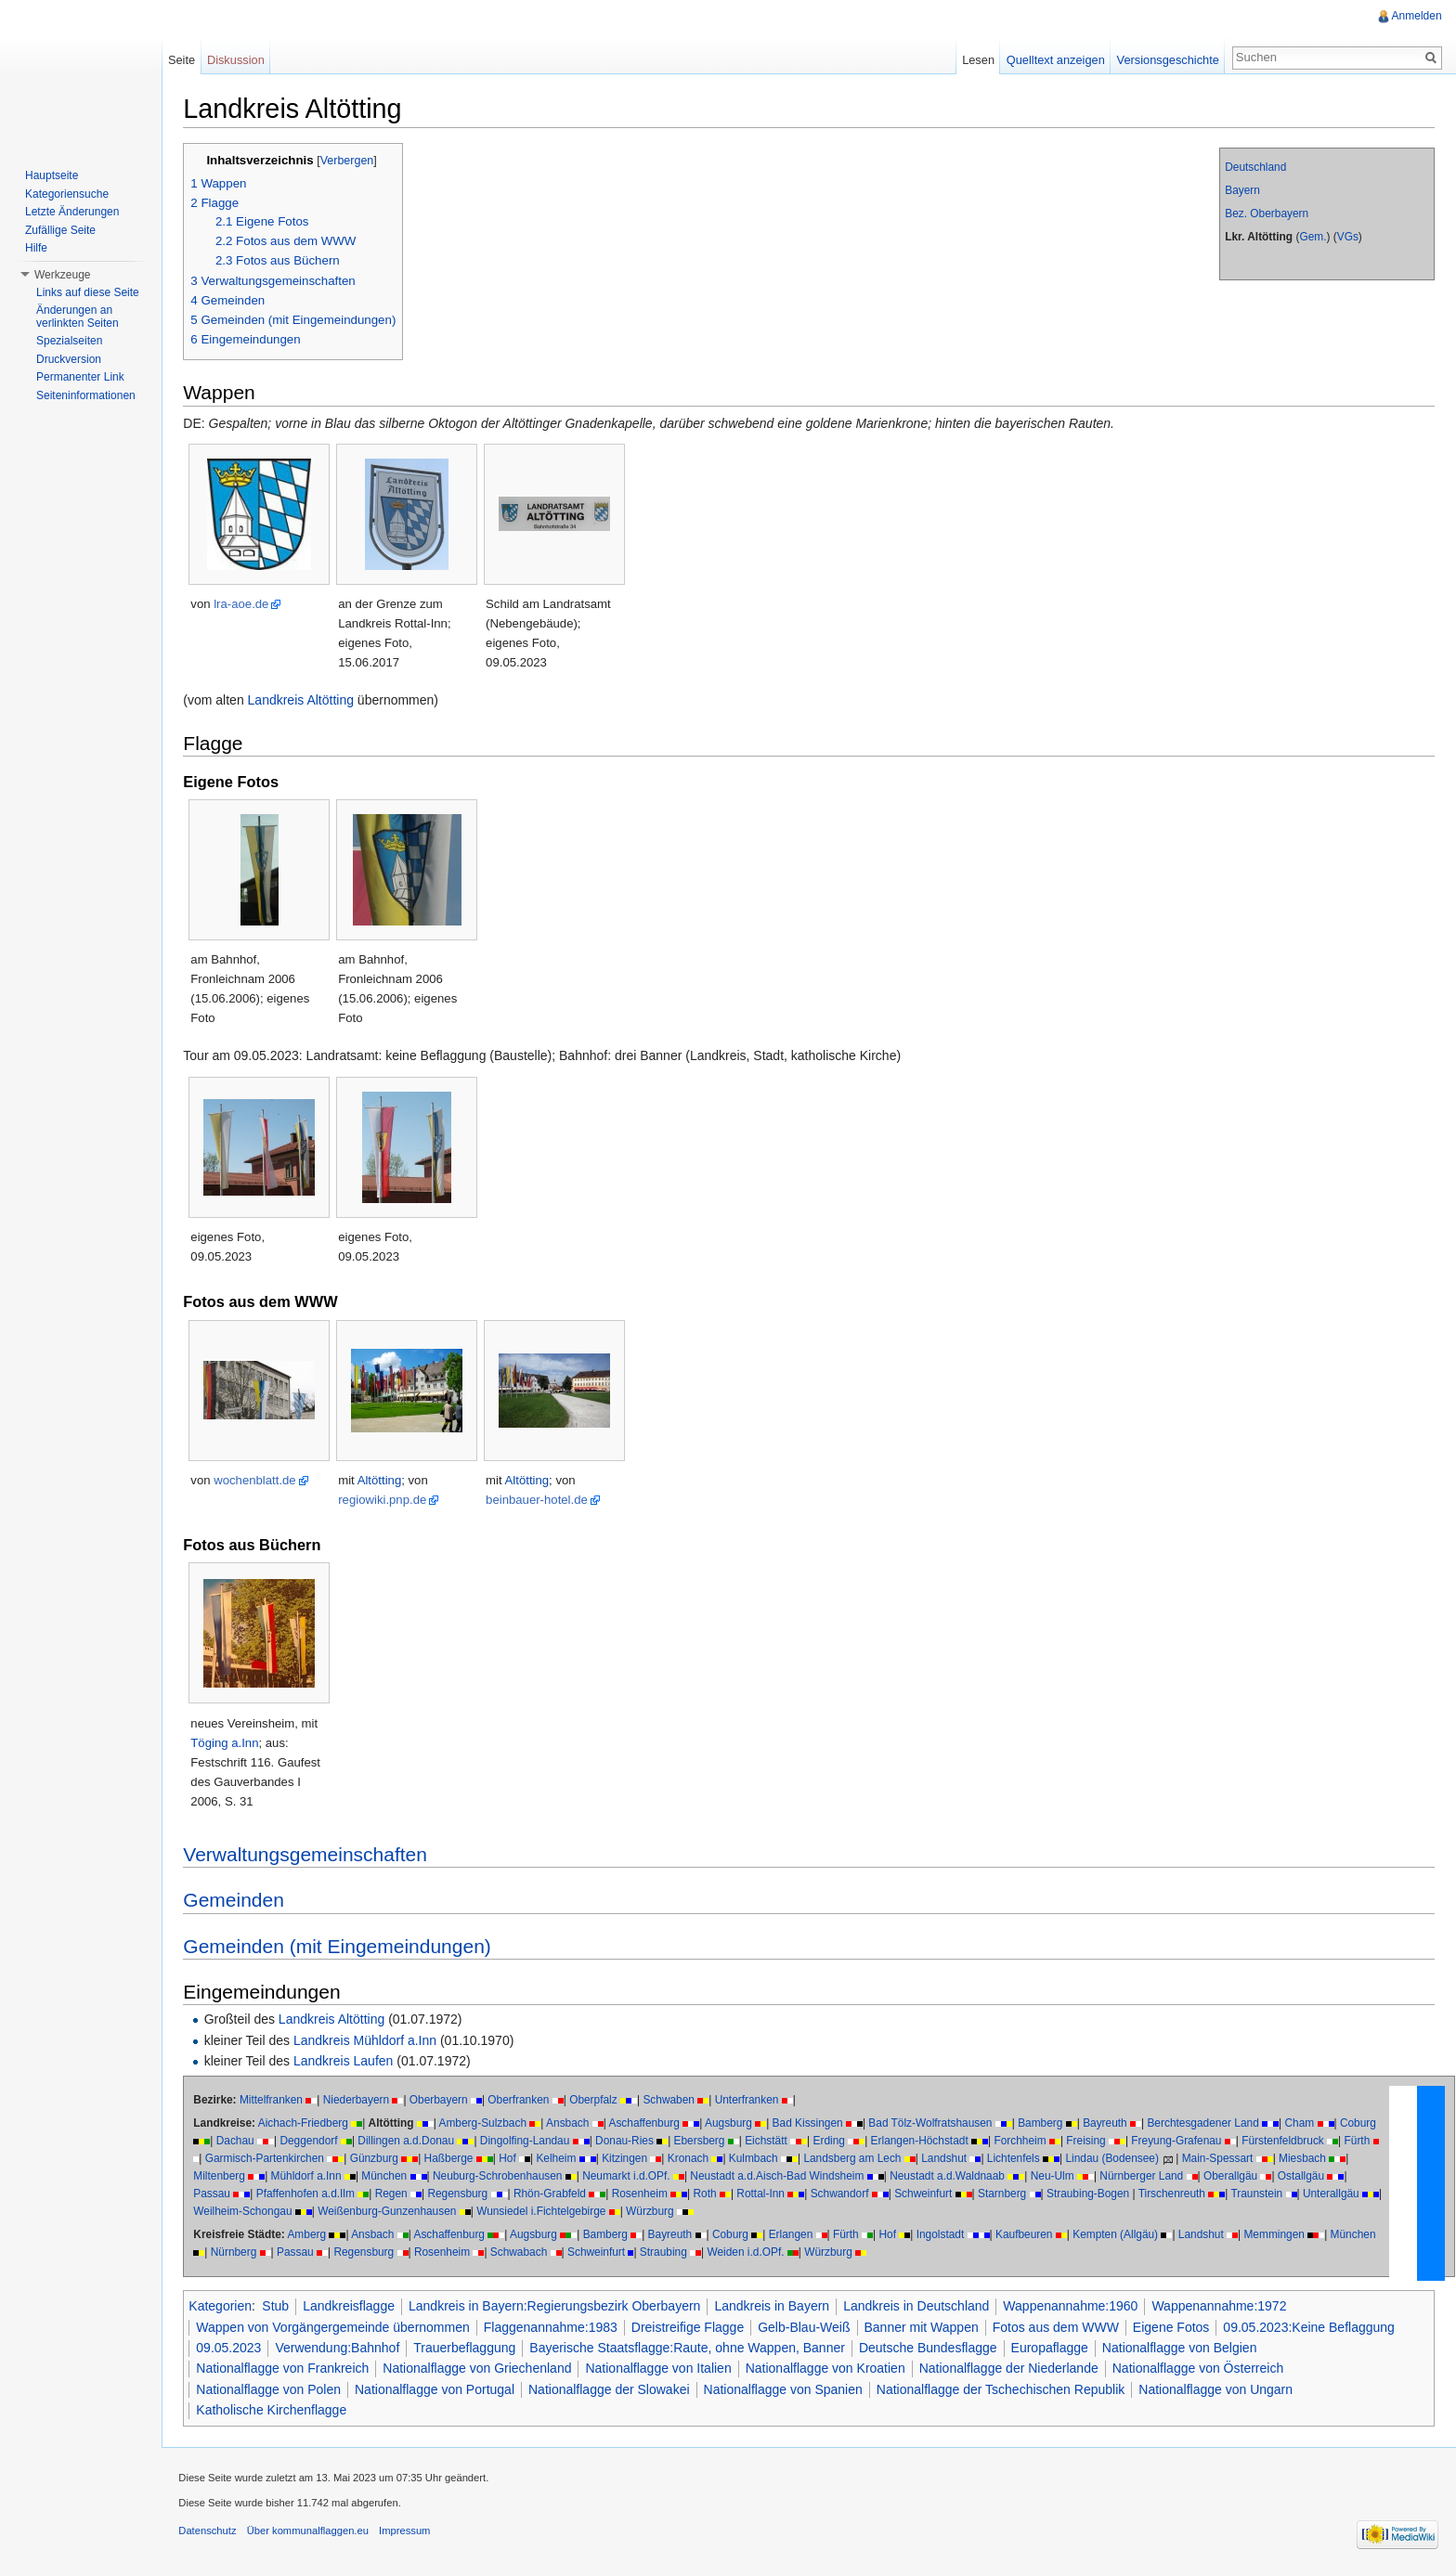 The width and height of the screenshot is (1456, 2576). I want to click on Neustadt a.d.Waldnaab, so click(950, 2176).